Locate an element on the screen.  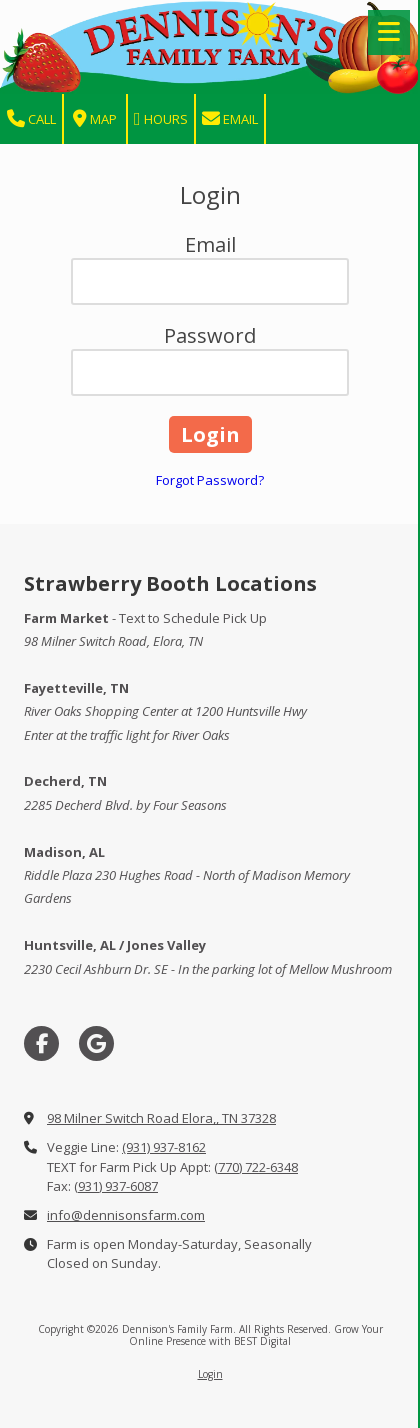
[Visit Dennison's Family Farm on Facebook Page (opens in new window)] is located at coordinates (41, 1043).